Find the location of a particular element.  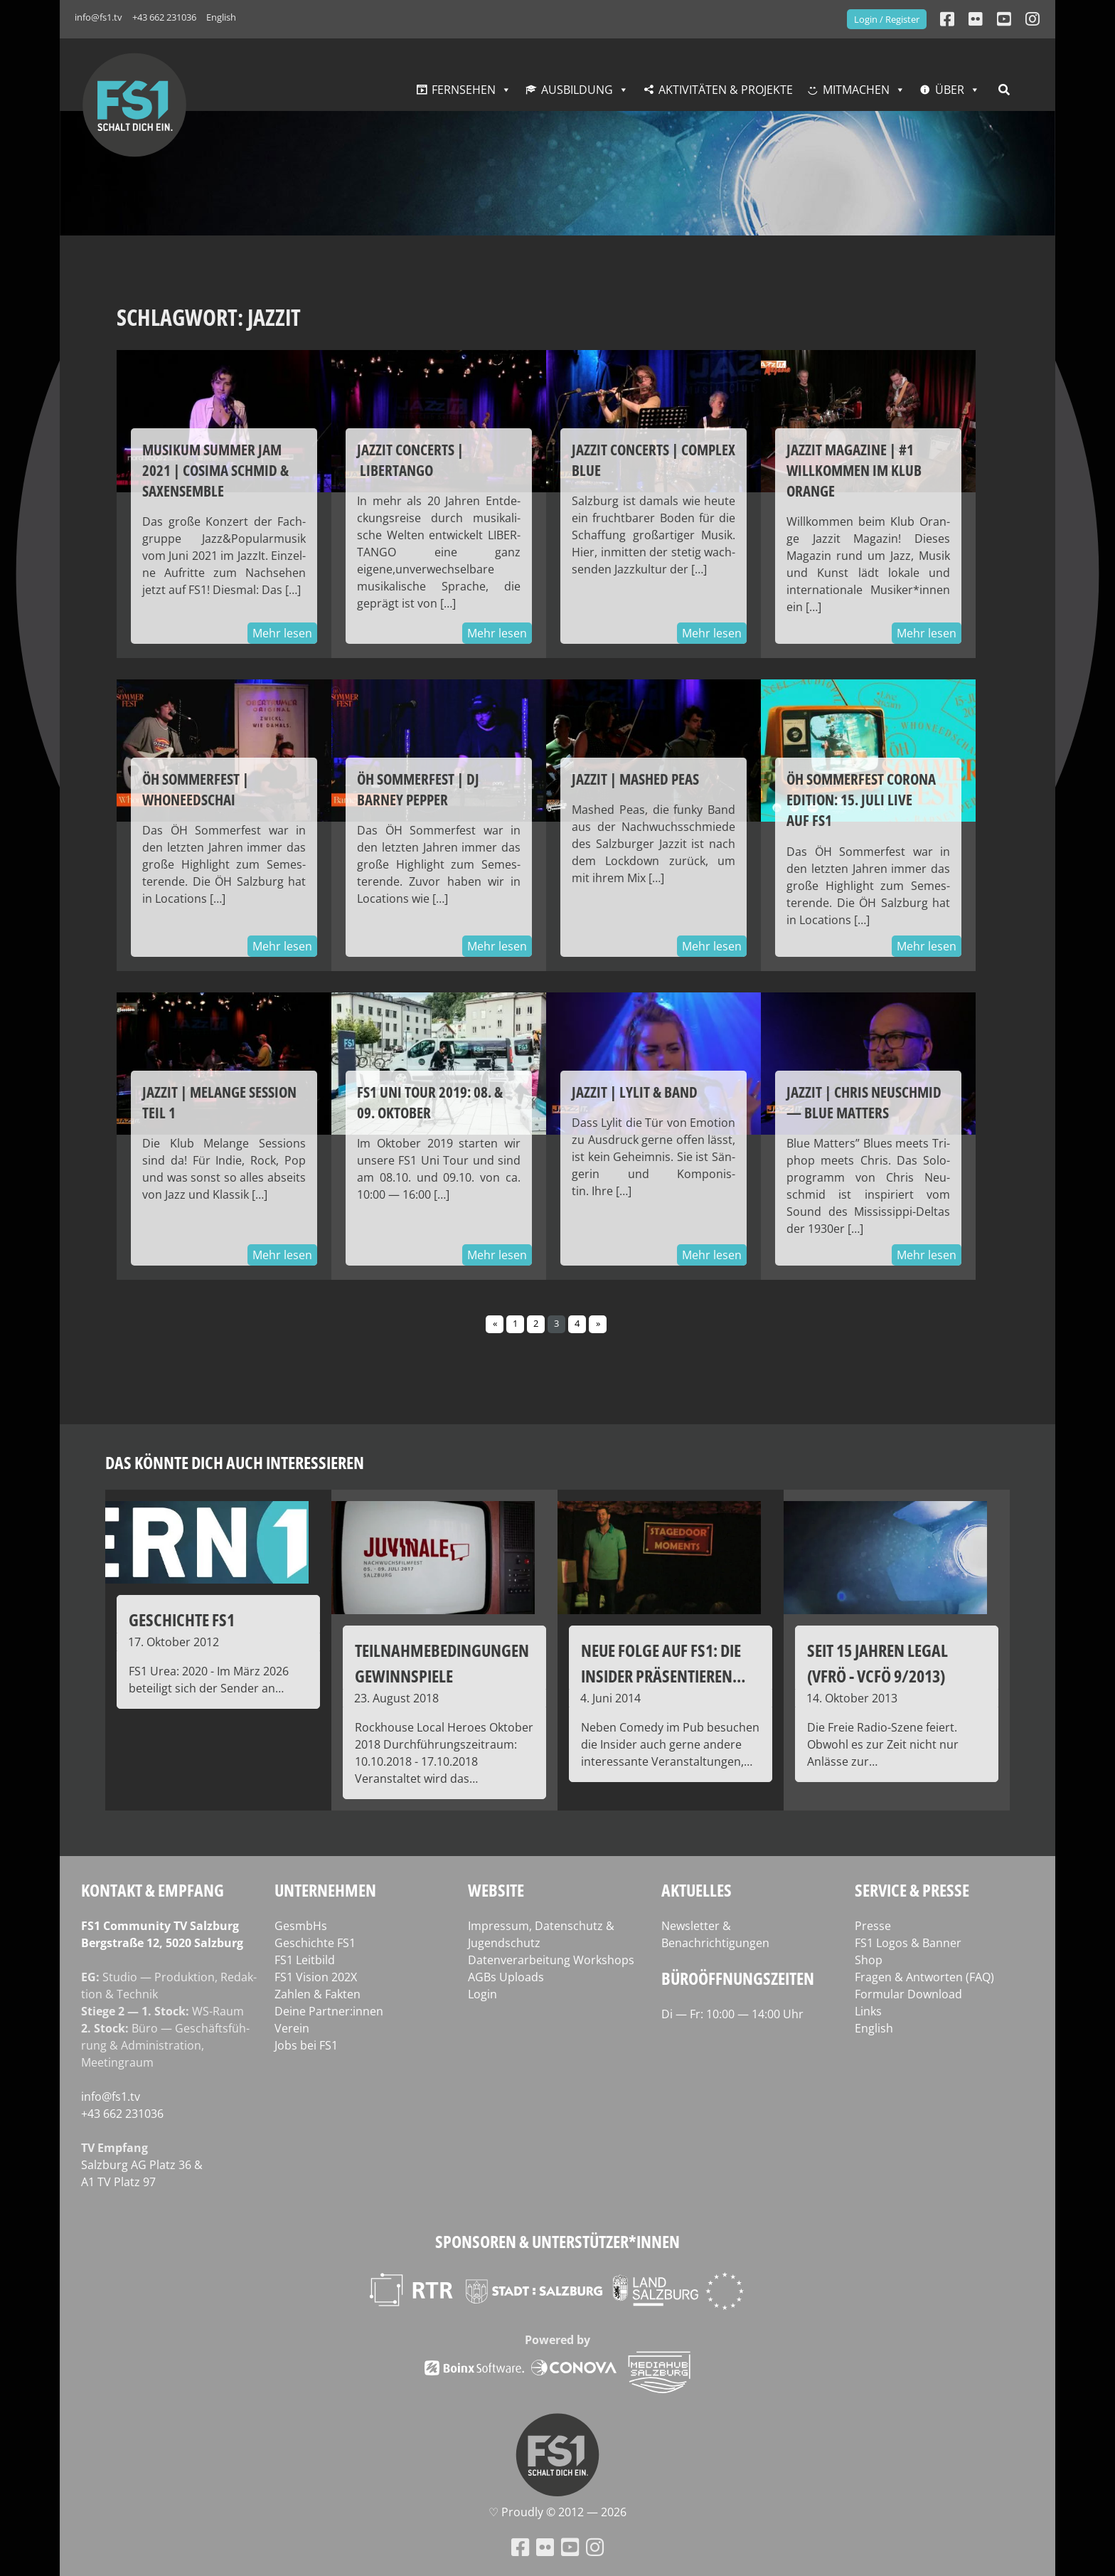

Formular Download is located at coordinates (908, 1994).